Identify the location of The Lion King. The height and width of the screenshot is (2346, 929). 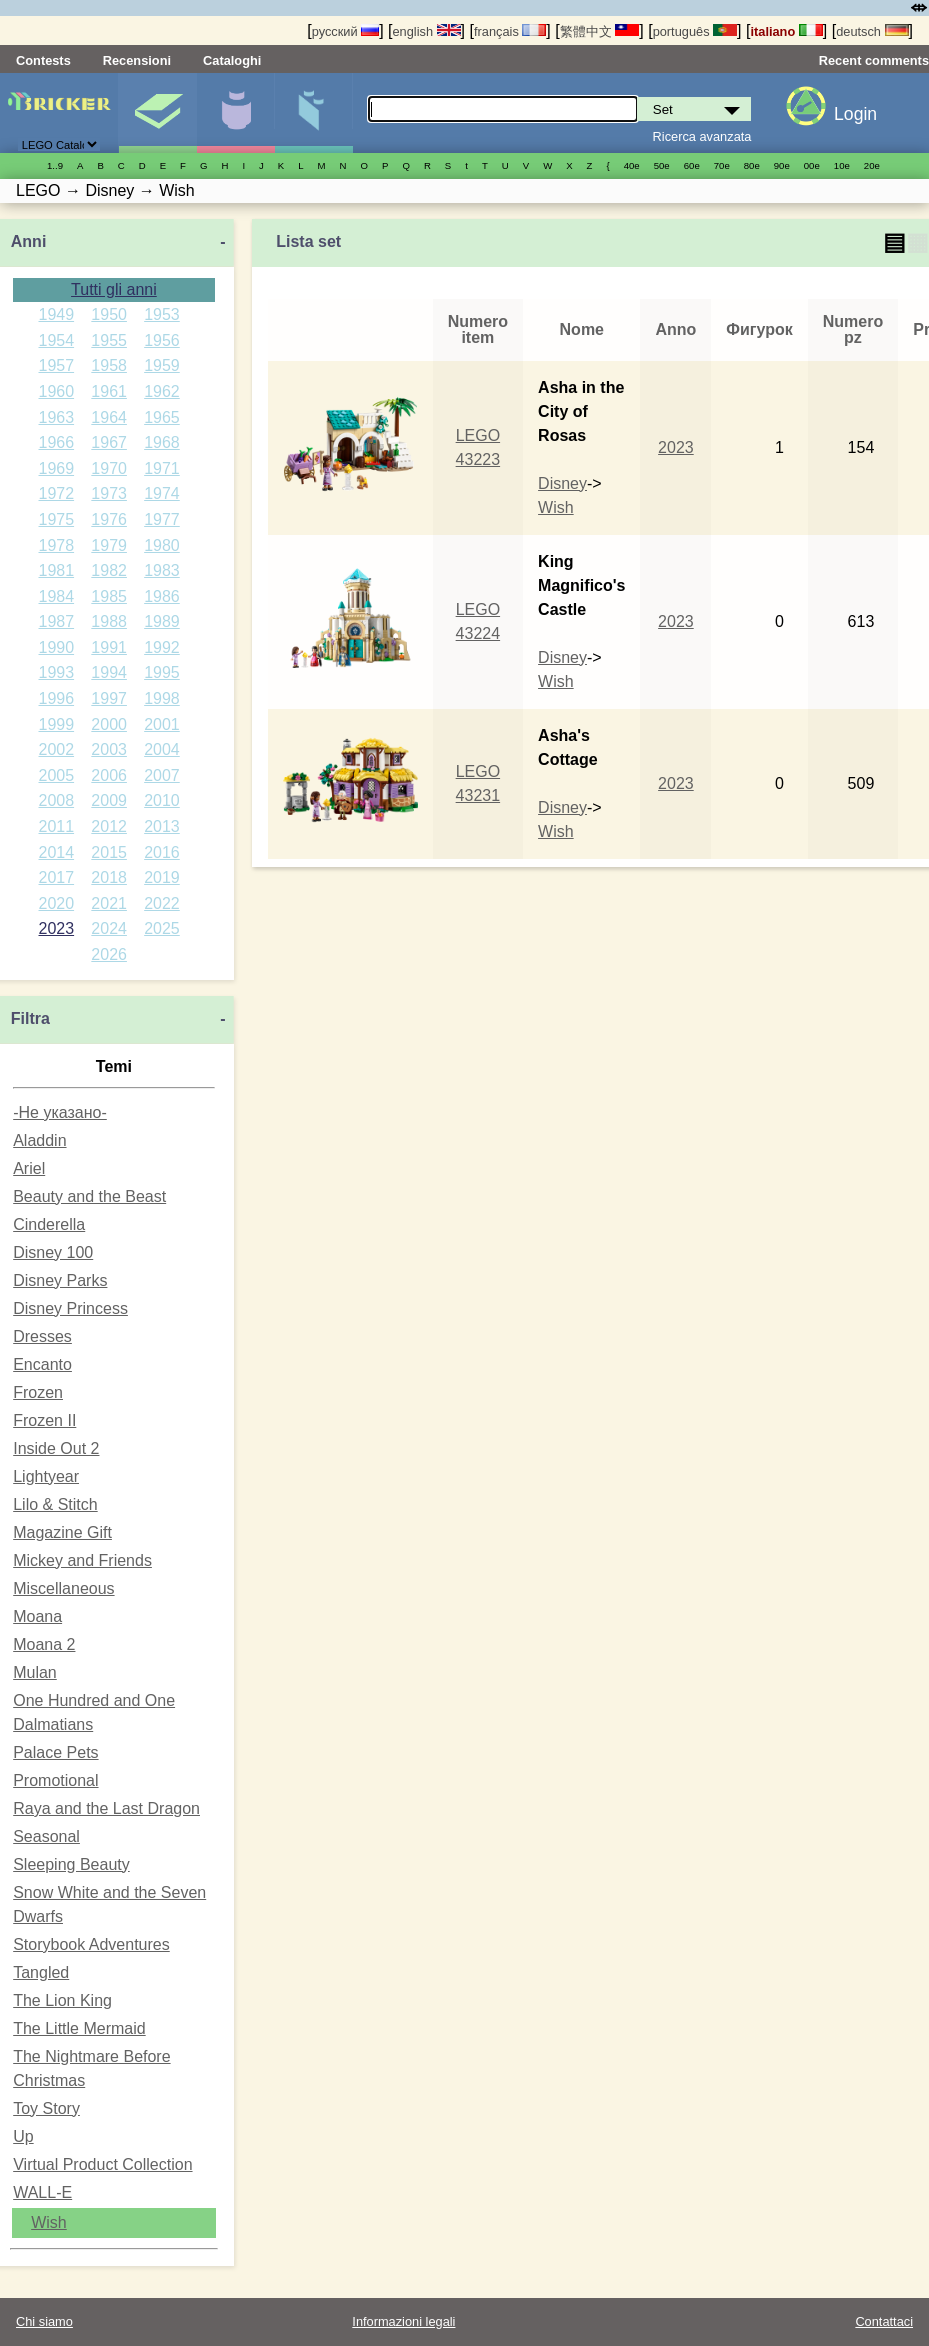
(62, 2000).